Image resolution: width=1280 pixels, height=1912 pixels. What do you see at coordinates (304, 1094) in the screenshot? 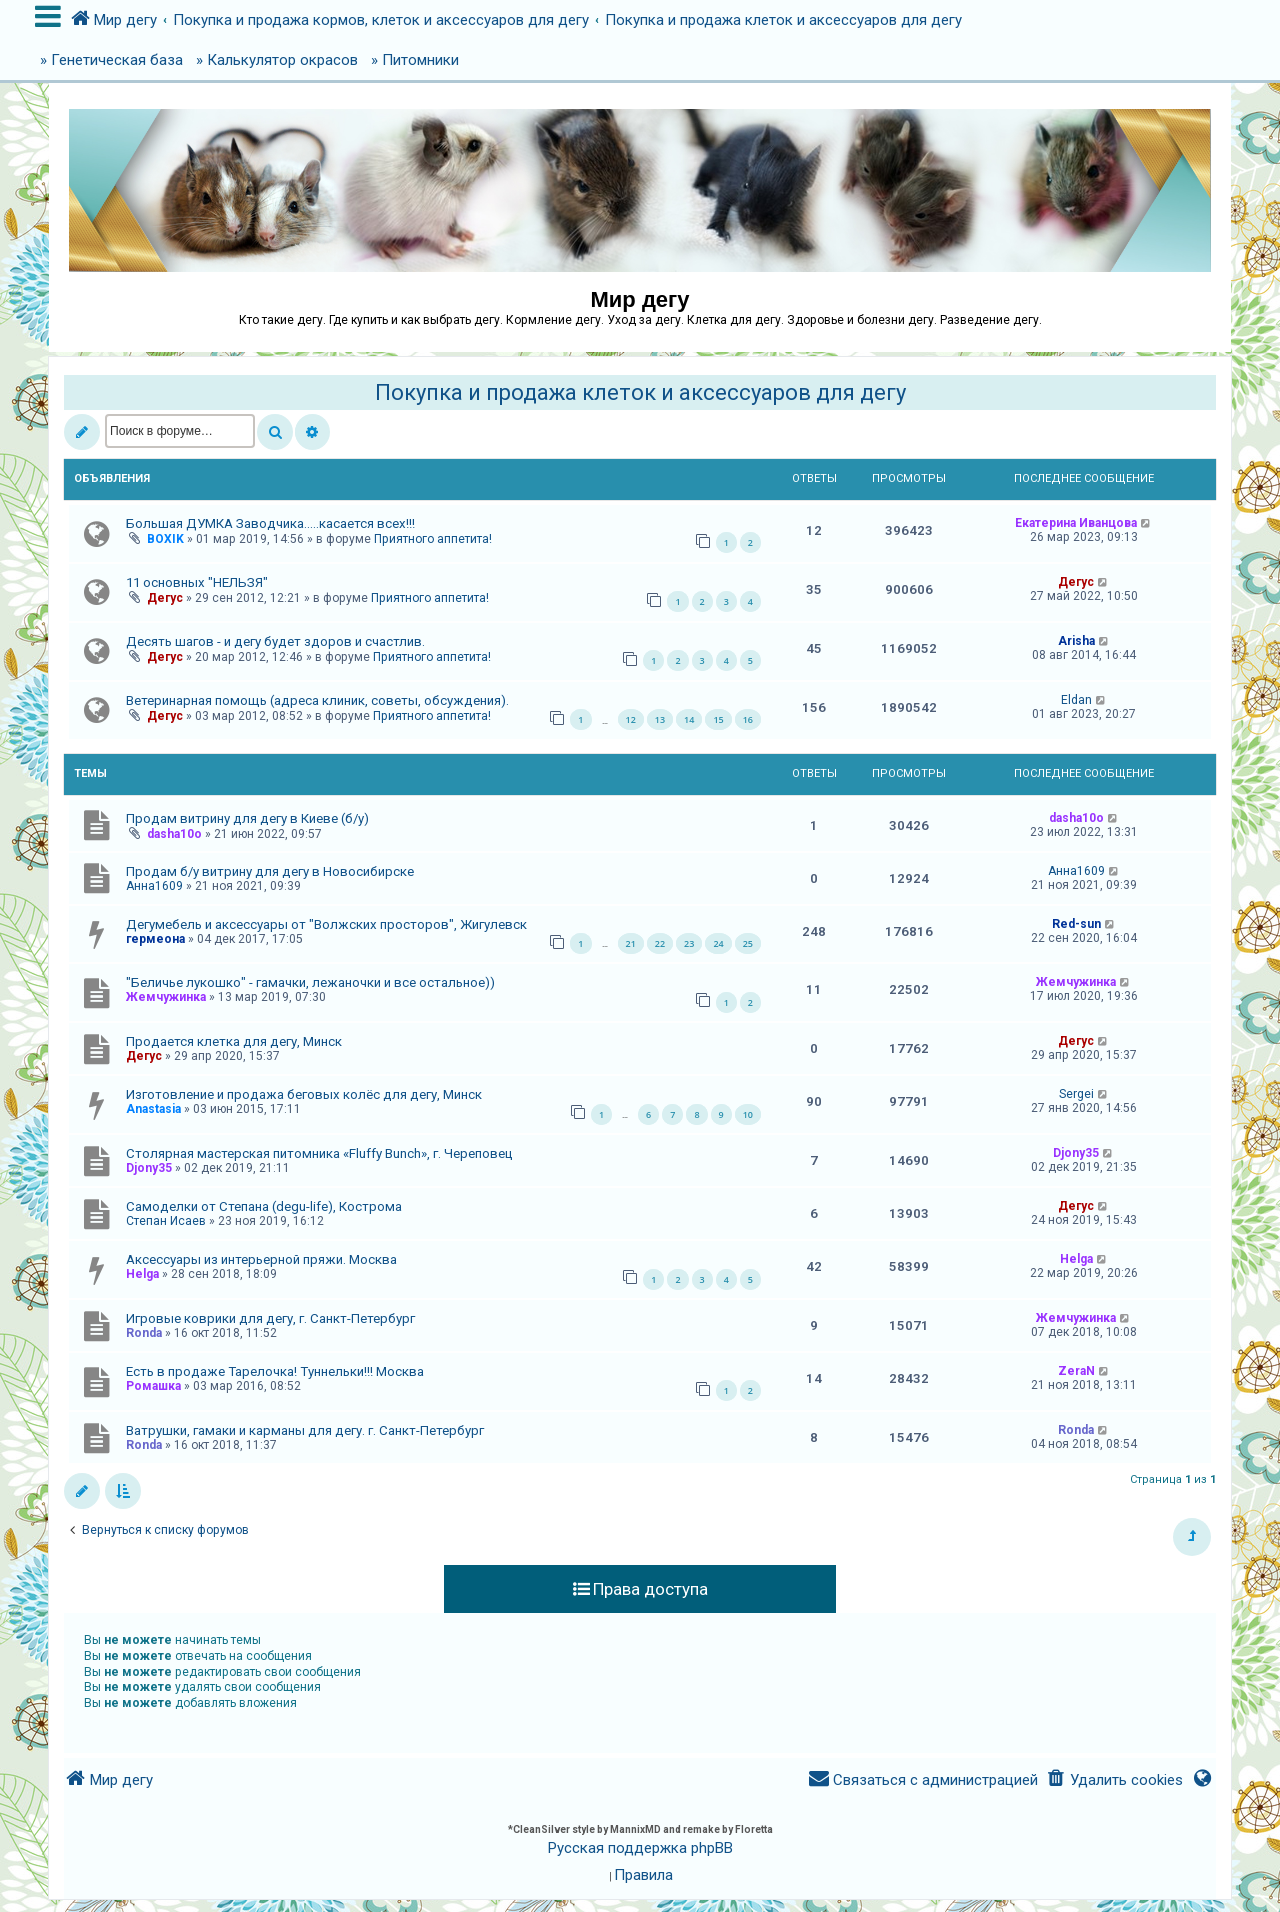
I see `Изготовление и продажа беговых колёс для дегу, Минск` at bounding box center [304, 1094].